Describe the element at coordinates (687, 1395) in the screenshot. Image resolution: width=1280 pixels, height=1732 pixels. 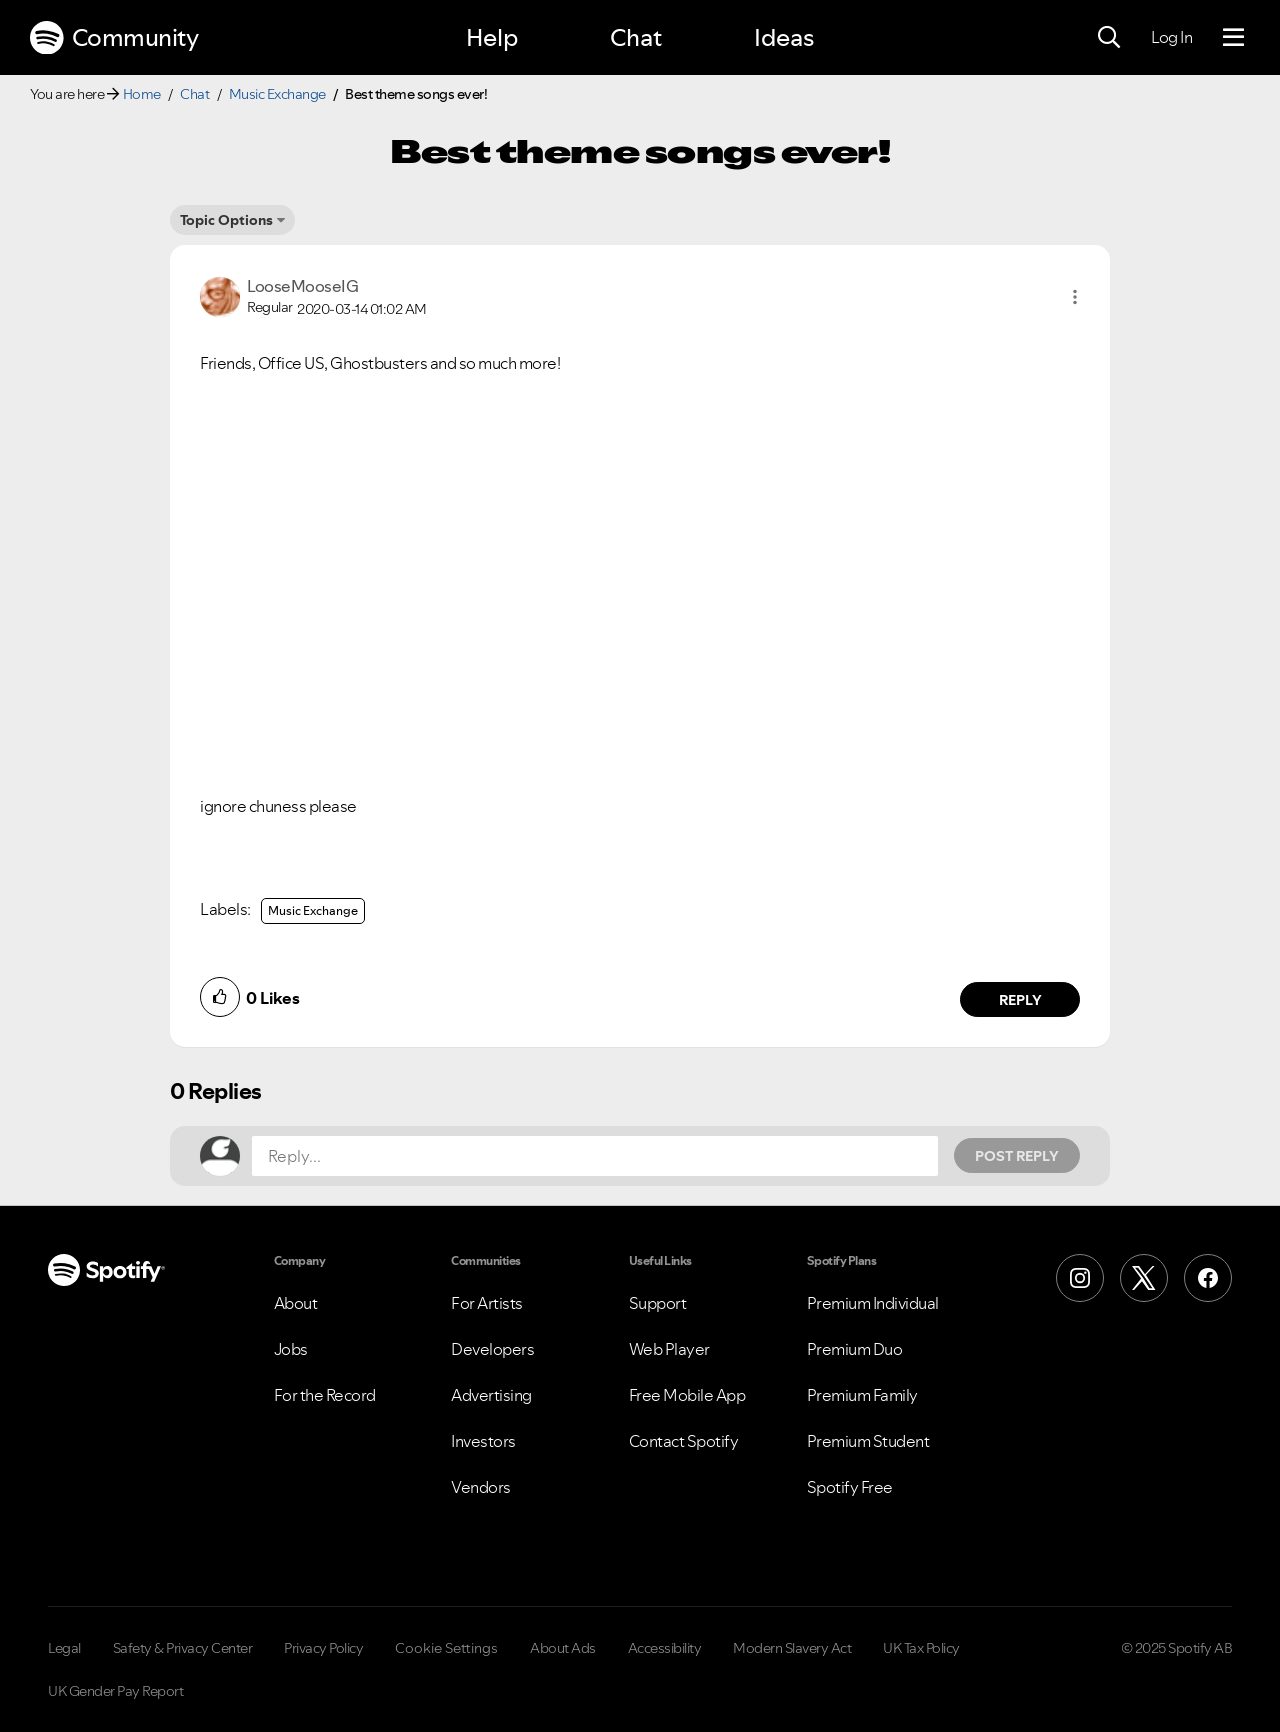
I see `Free Mobile App` at that location.